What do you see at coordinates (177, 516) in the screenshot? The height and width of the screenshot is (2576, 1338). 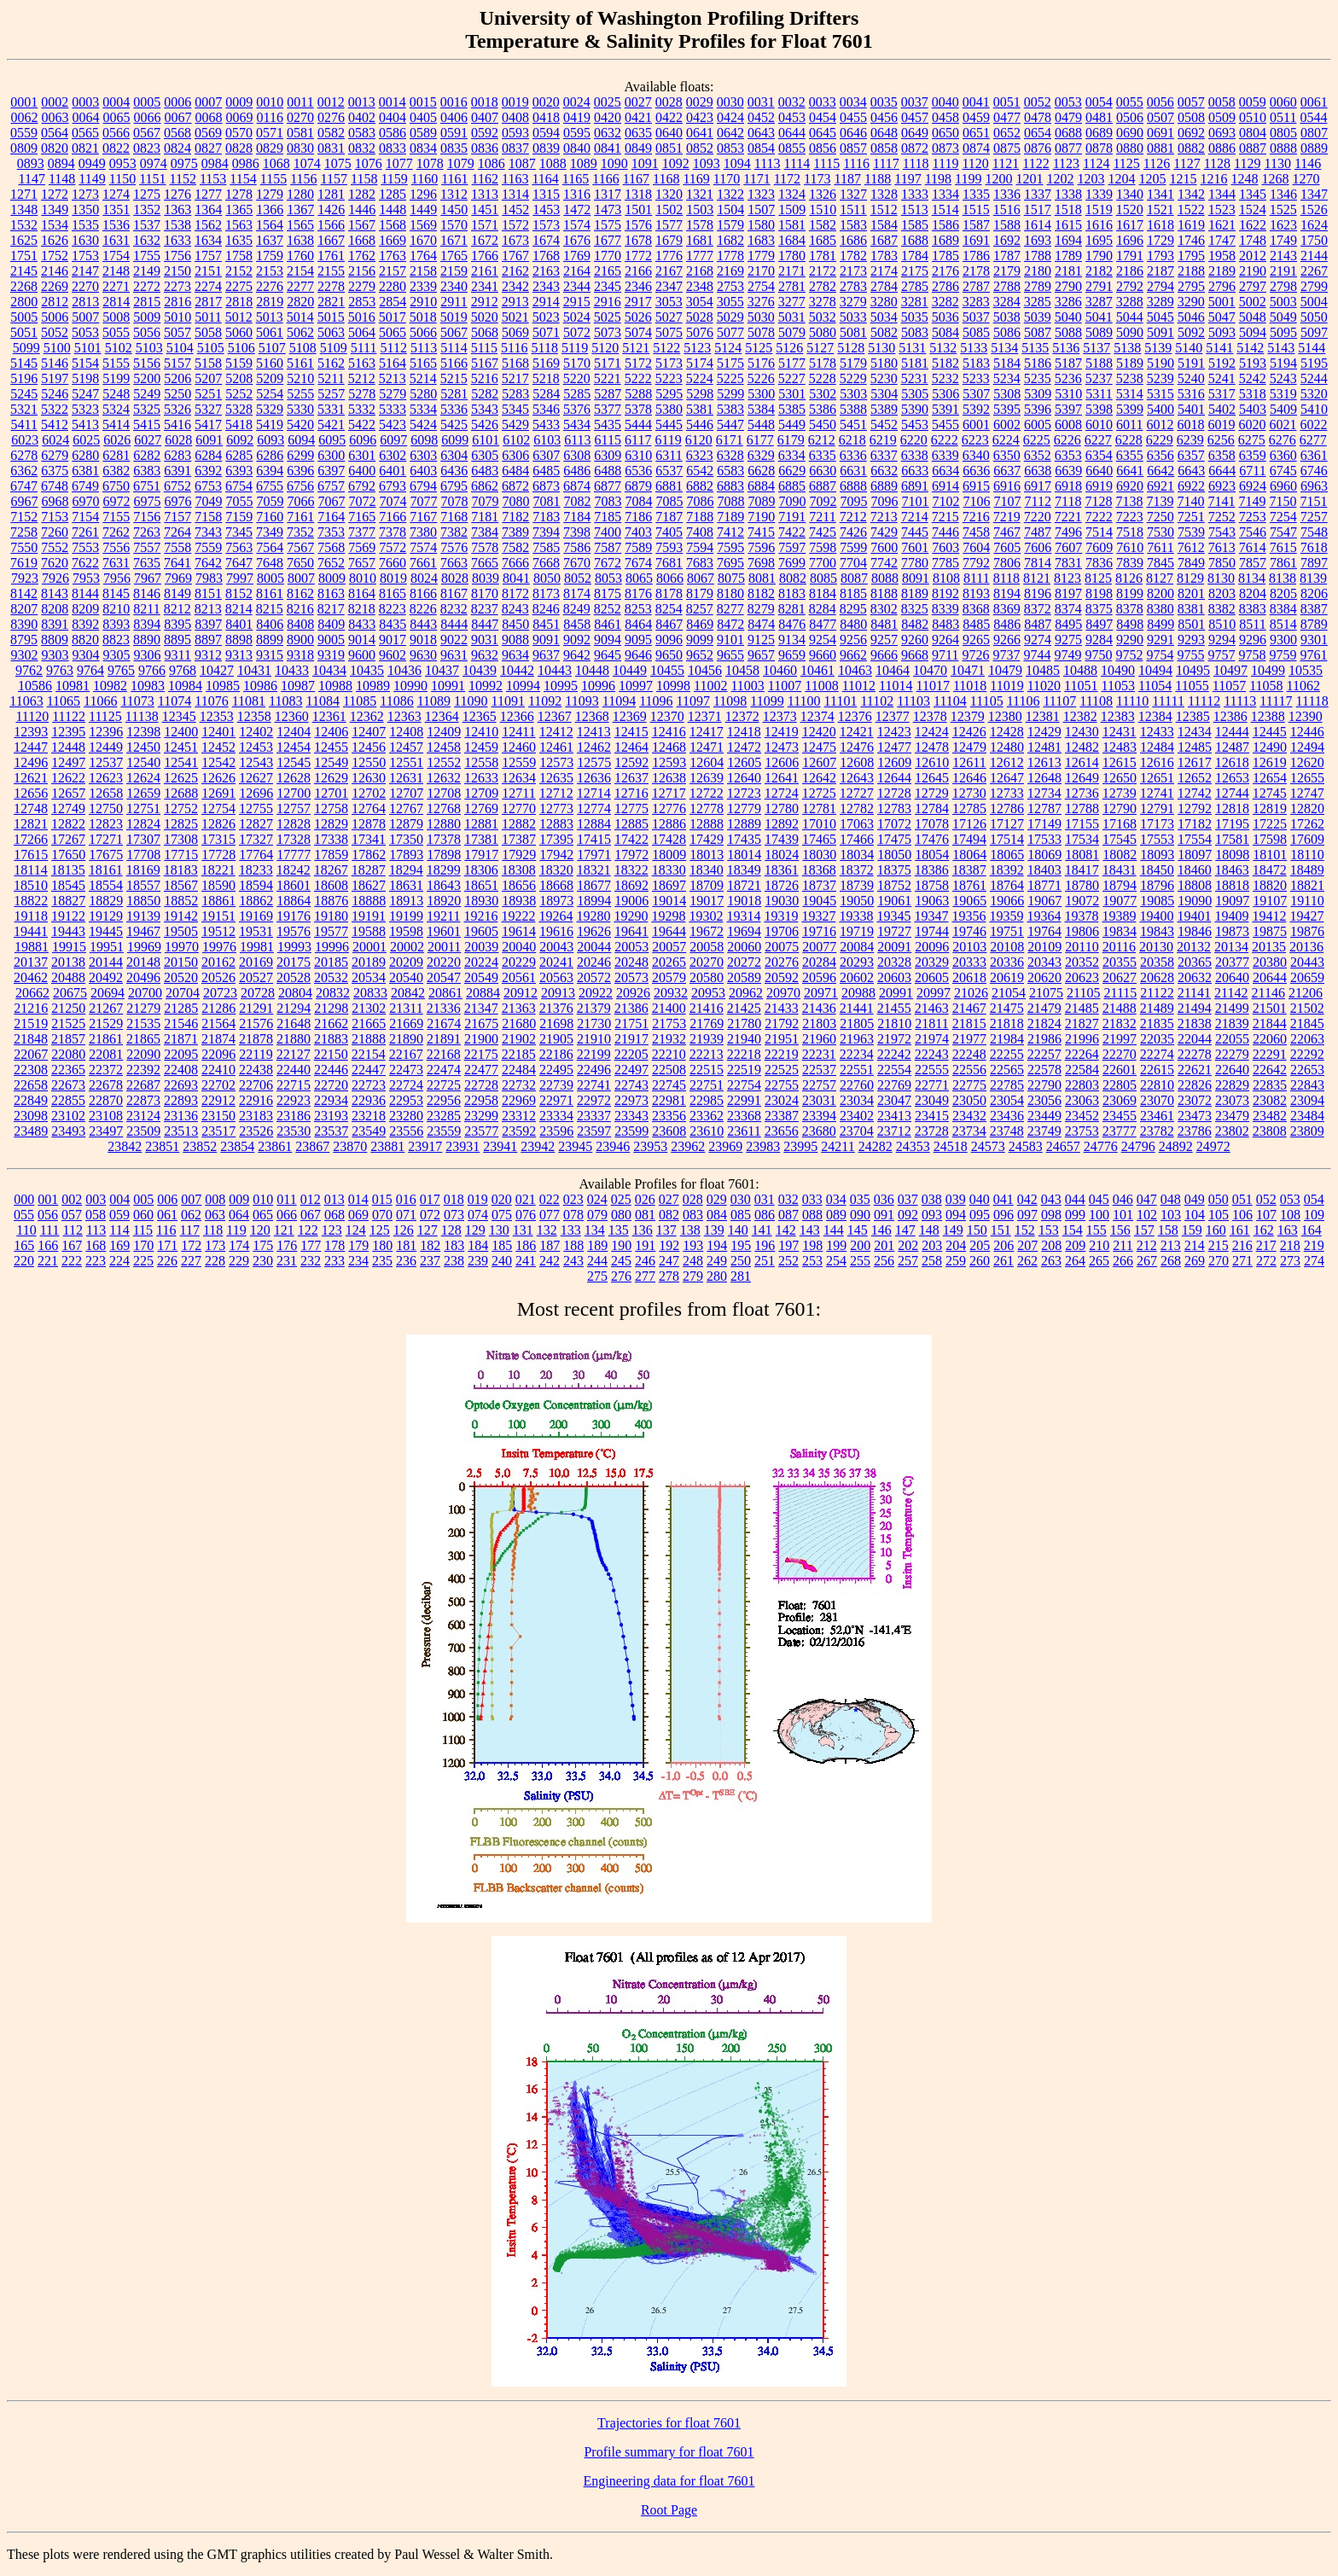 I see `7157` at bounding box center [177, 516].